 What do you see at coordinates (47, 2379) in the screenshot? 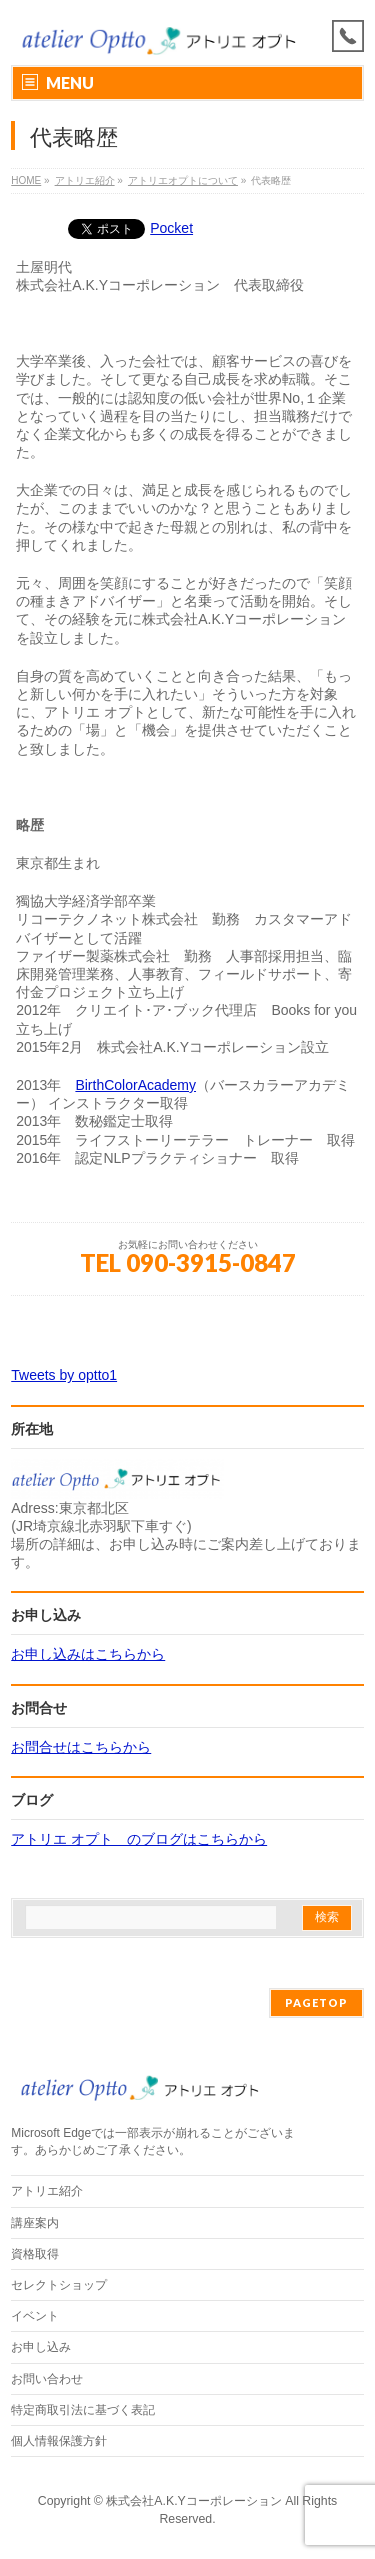
I see `お問い合わせ` at bounding box center [47, 2379].